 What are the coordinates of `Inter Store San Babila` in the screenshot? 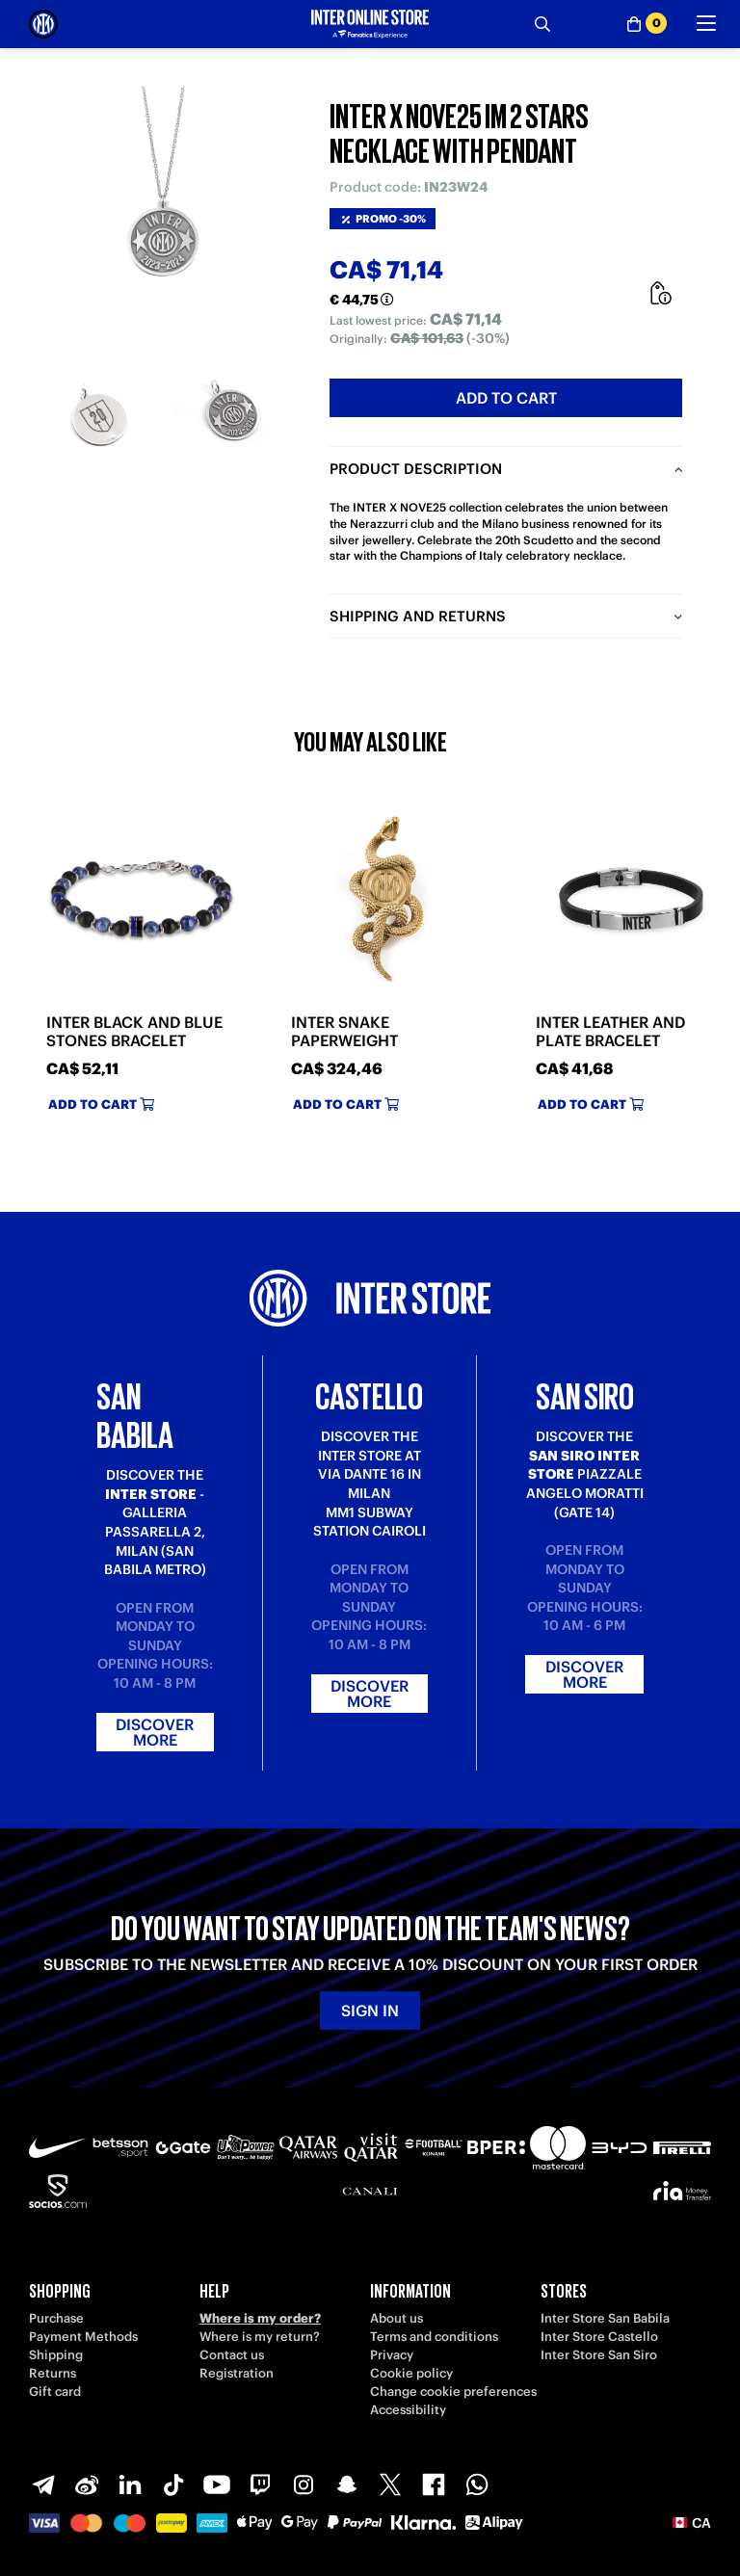 It's located at (605, 2318).